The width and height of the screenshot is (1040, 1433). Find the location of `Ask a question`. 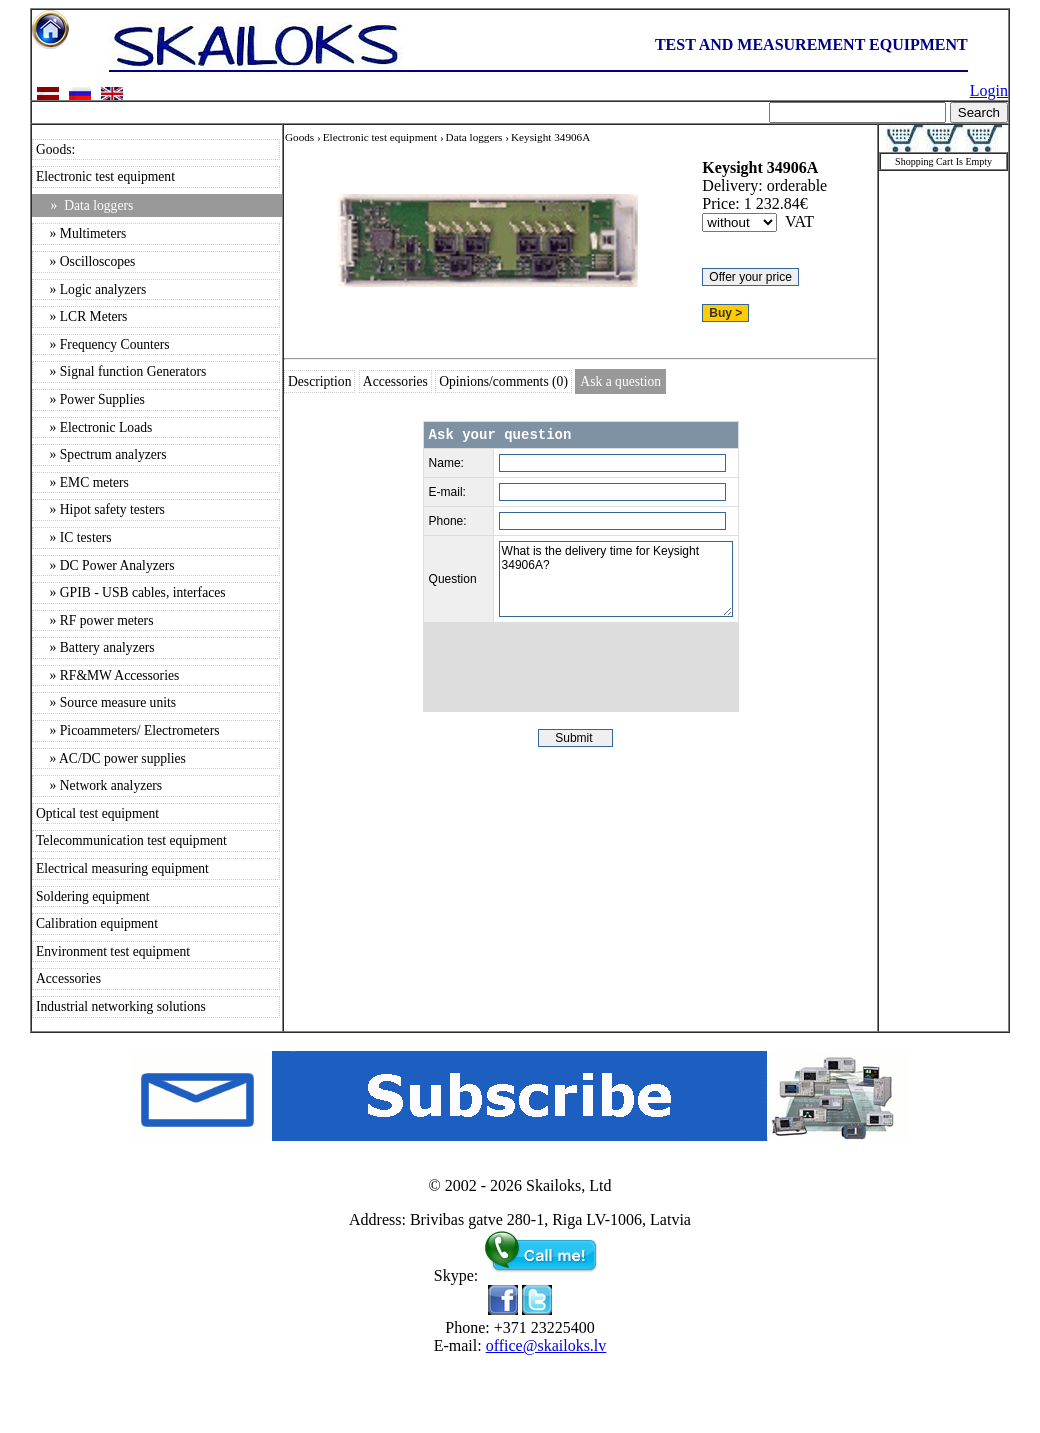

Ask a question is located at coordinates (620, 381).